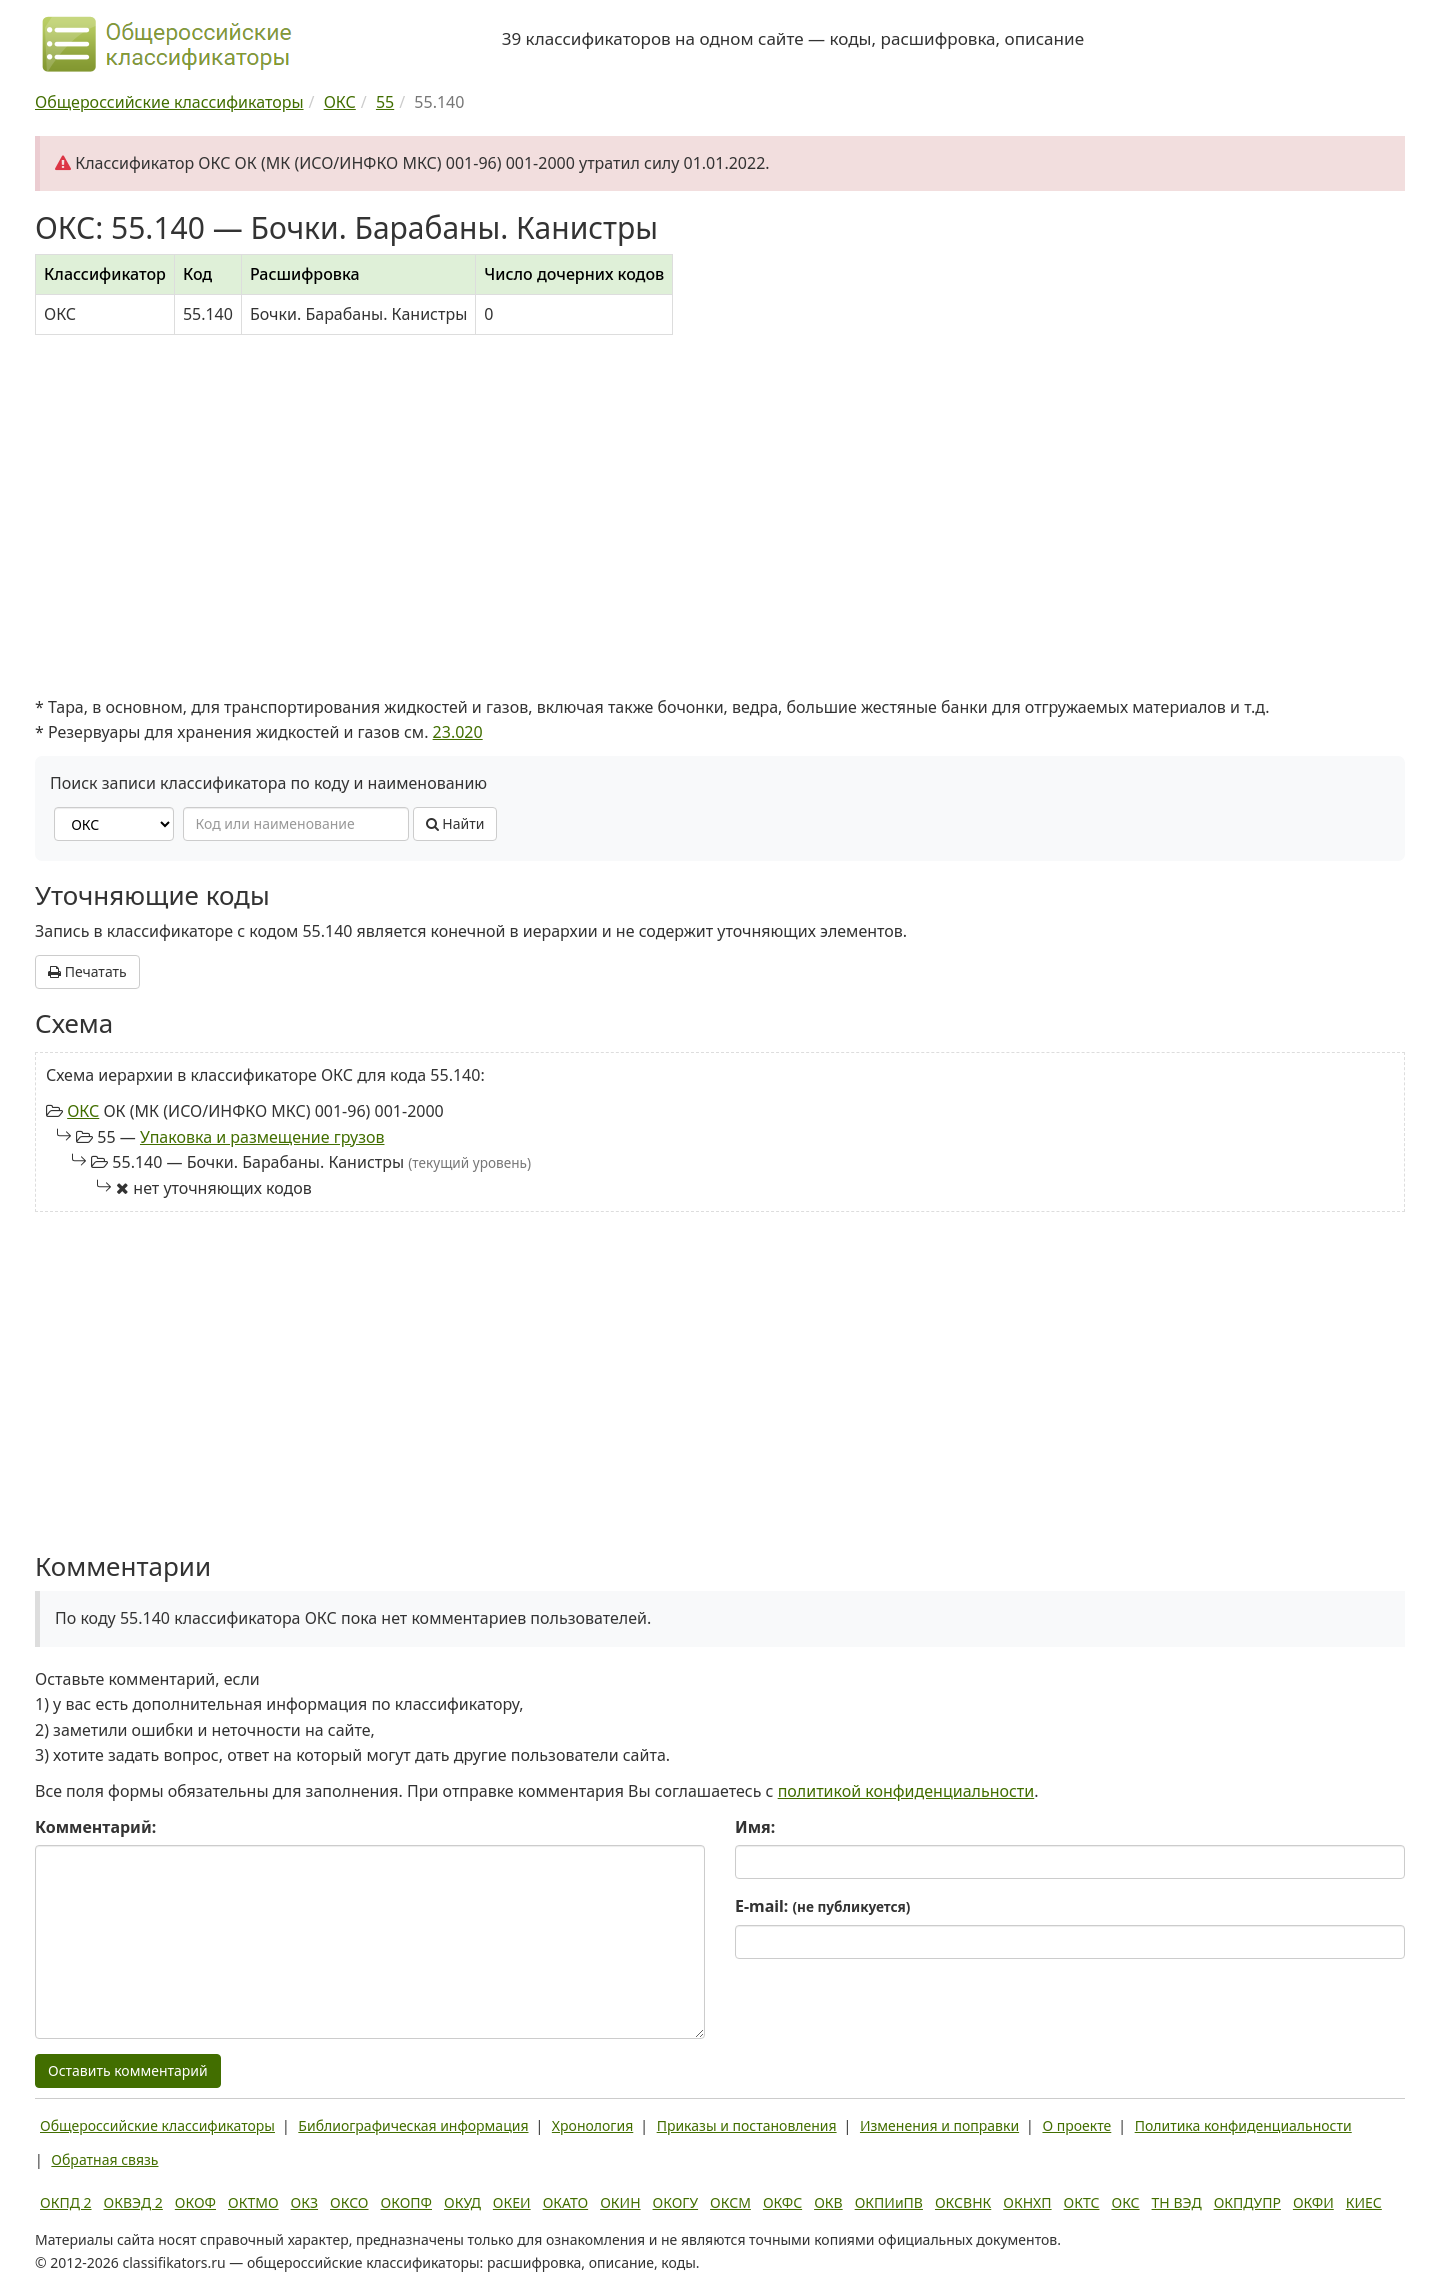 This screenshot has height=2284, width=1440. Describe the element at coordinates (828, 2202) in the screenshot. I see `ОКВ` at that location.